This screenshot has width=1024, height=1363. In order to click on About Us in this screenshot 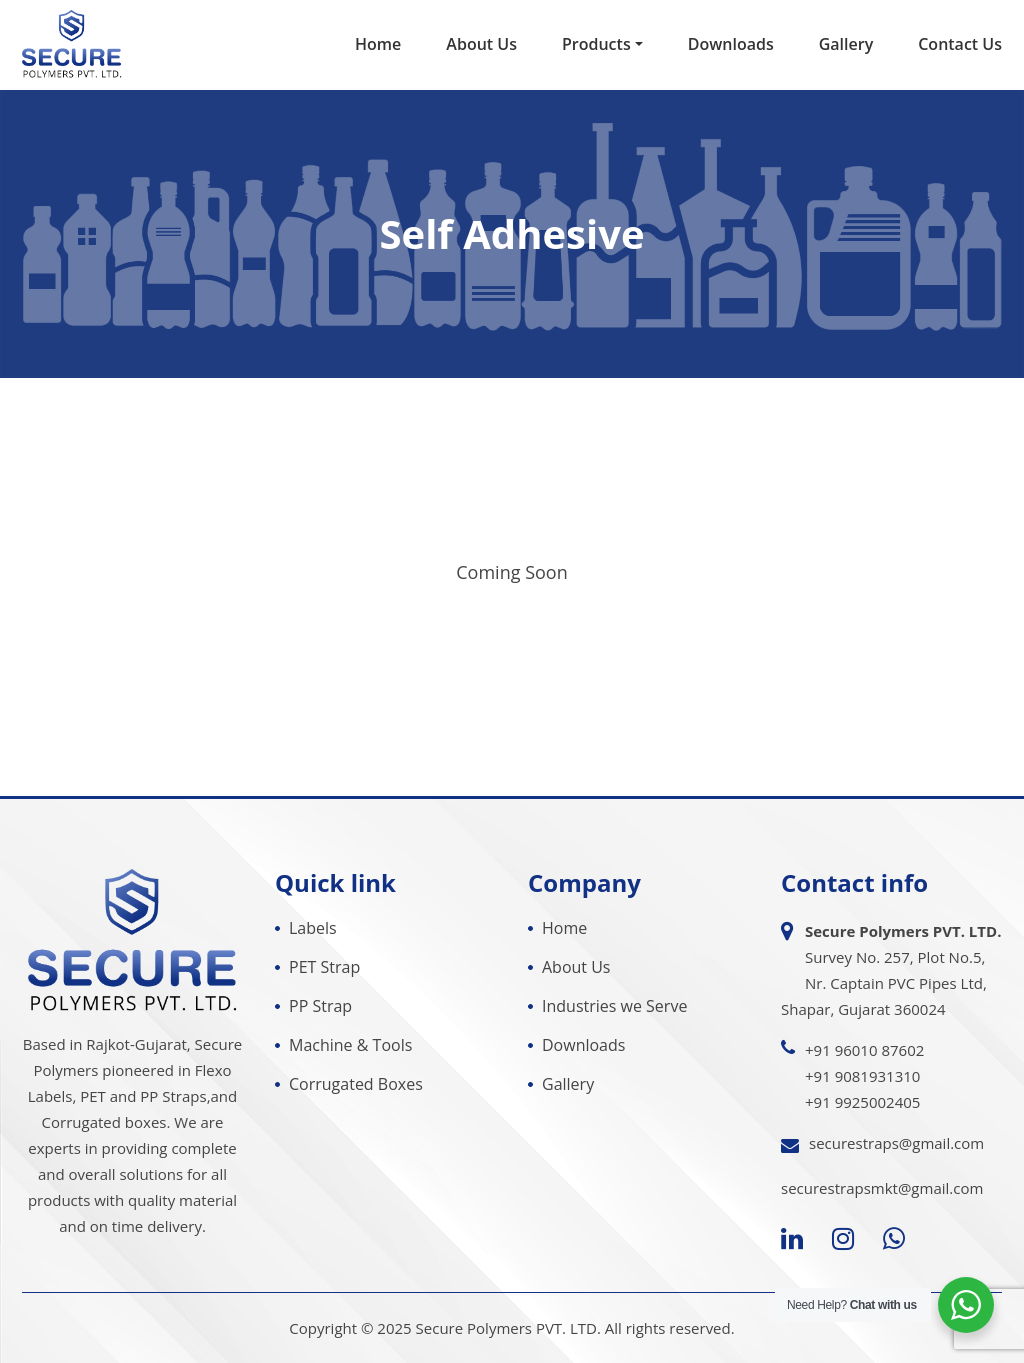, I will do `click(481, 44)`.